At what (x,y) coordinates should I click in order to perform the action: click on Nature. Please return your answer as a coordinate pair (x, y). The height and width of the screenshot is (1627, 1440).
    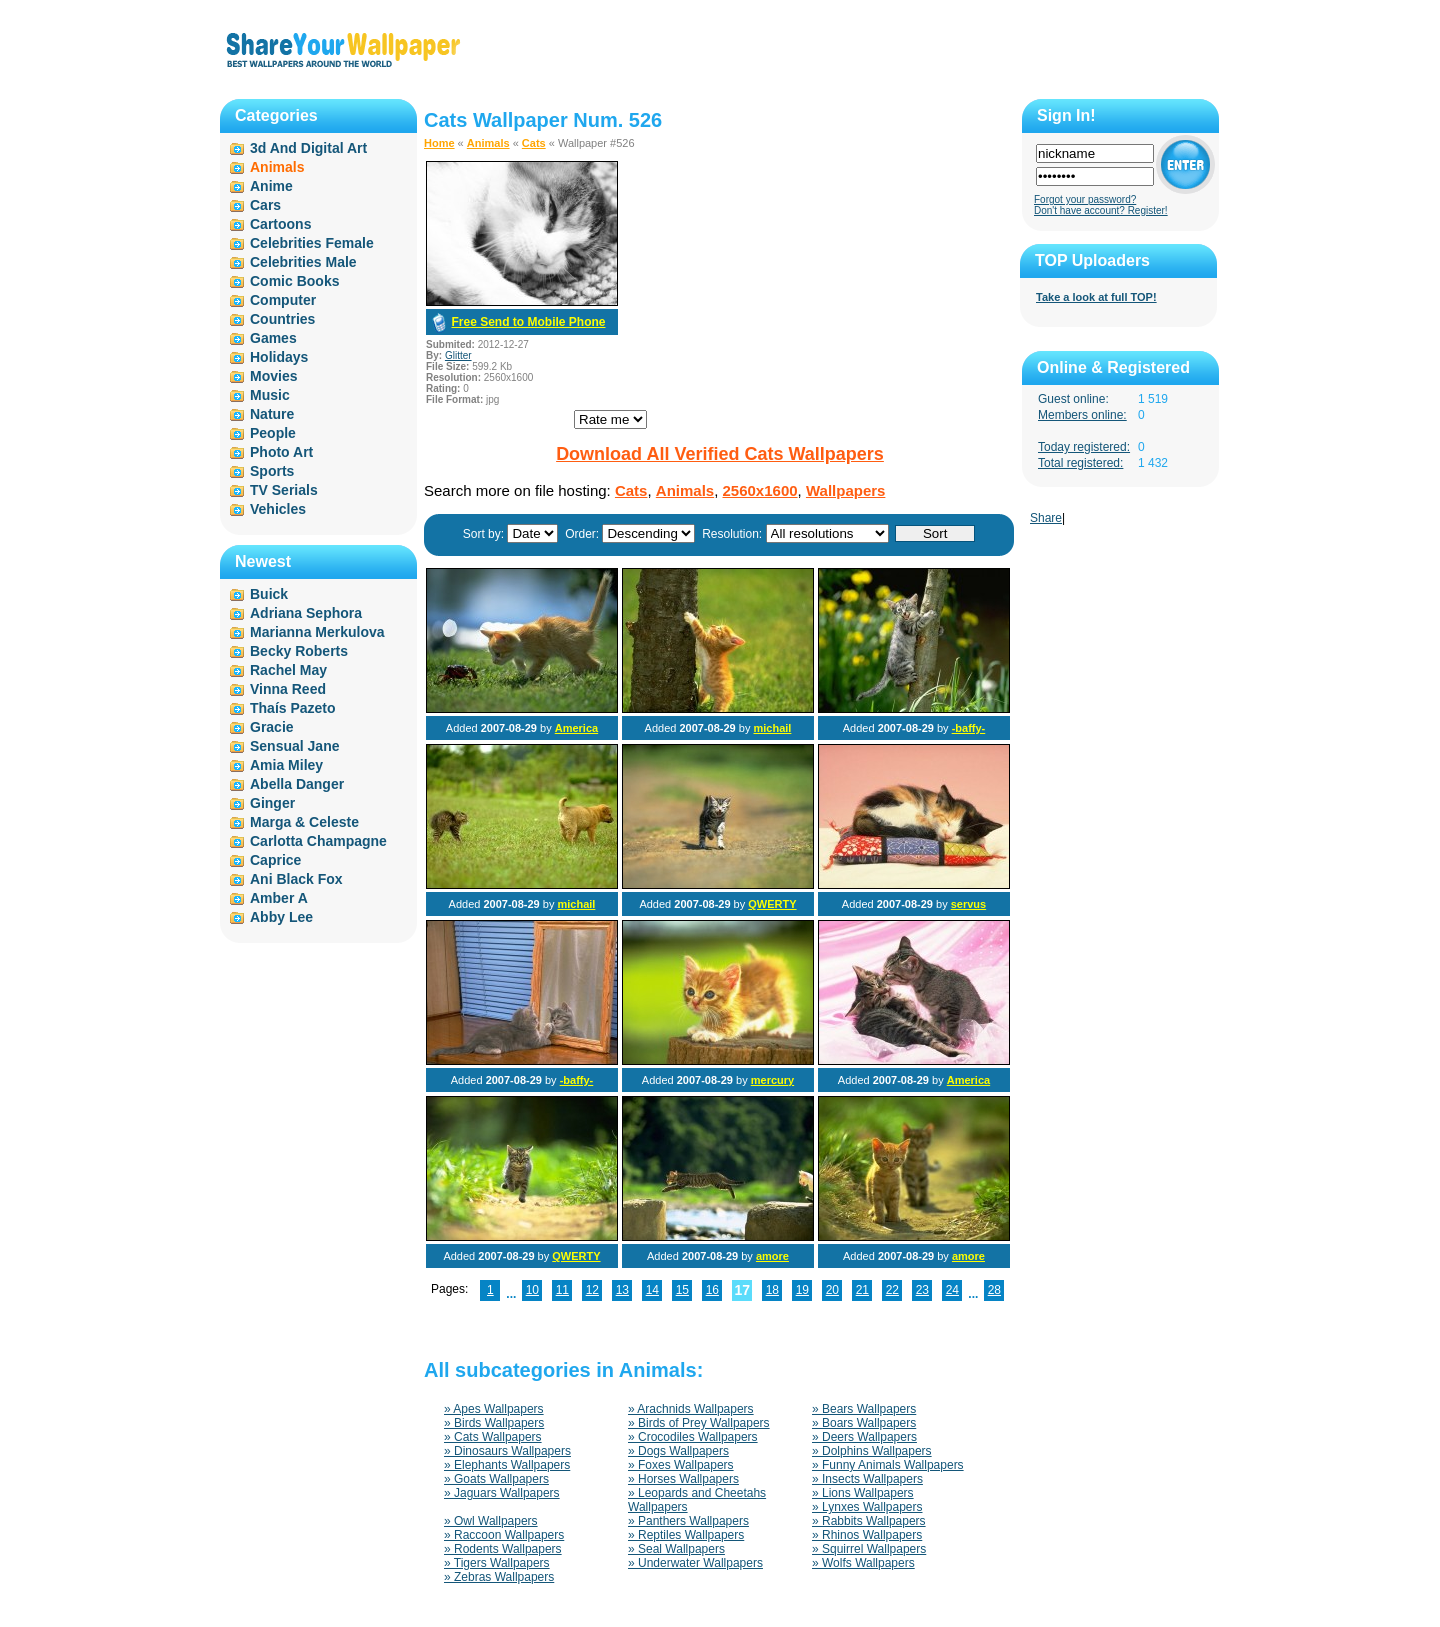
    Looking at the image, I should click on (272, 414).